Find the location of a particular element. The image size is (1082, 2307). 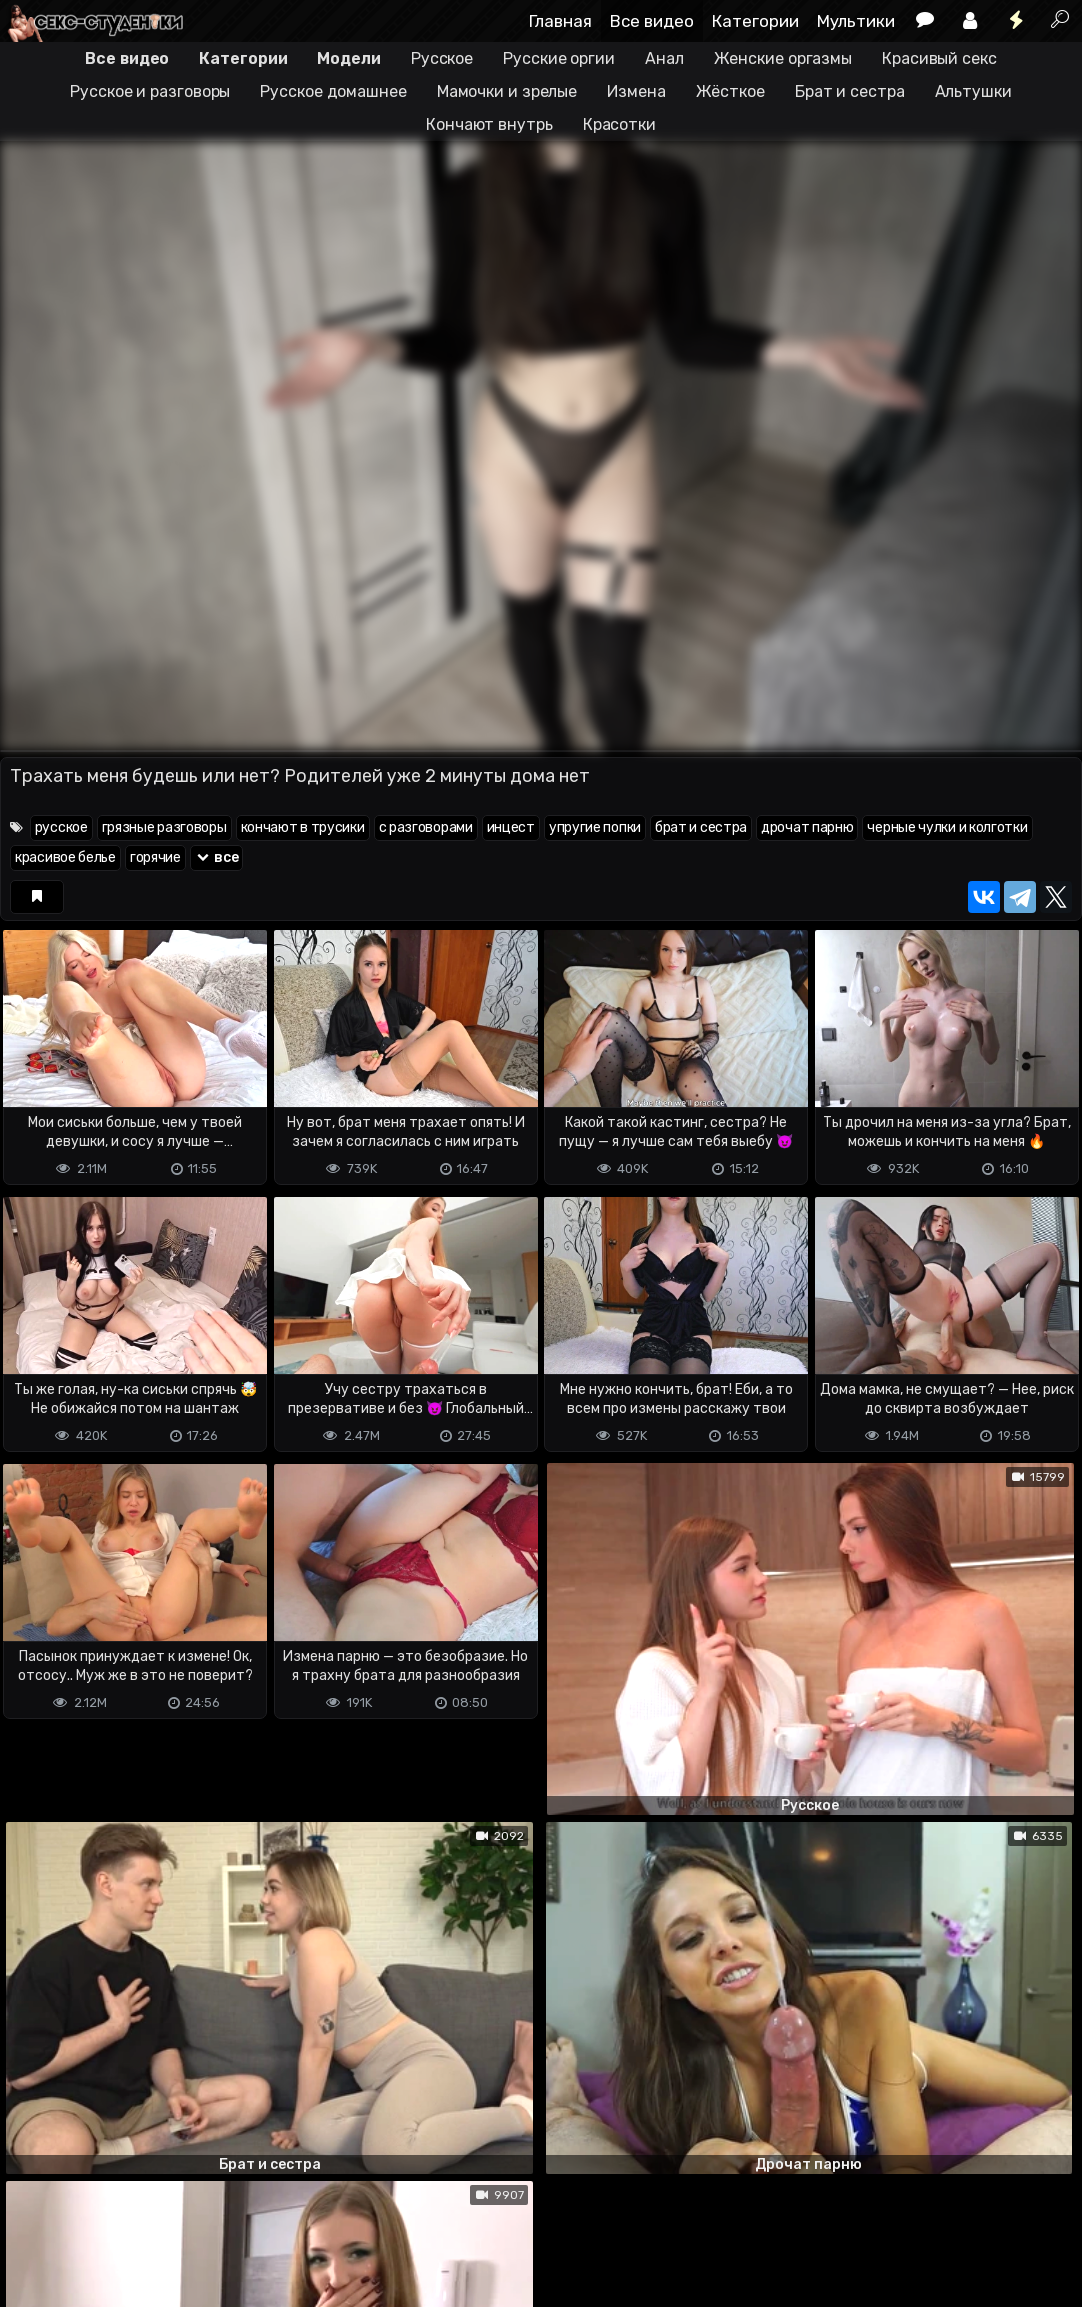

все is located at coordinates (217, 857).